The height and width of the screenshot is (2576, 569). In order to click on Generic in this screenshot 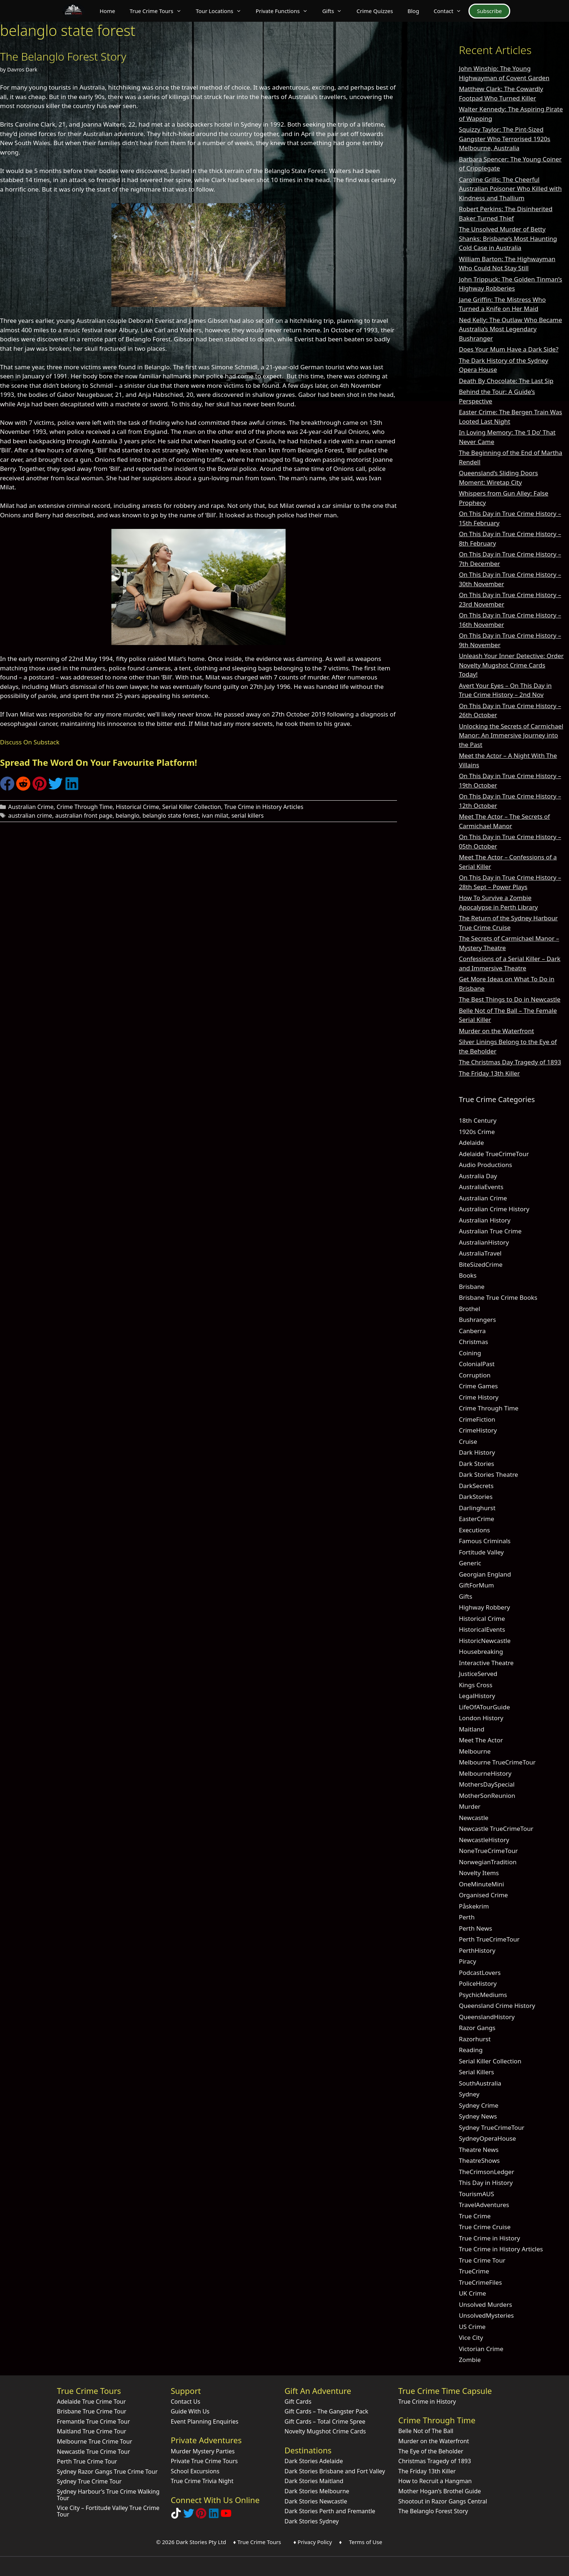, I will do `click(470, 1563)`.